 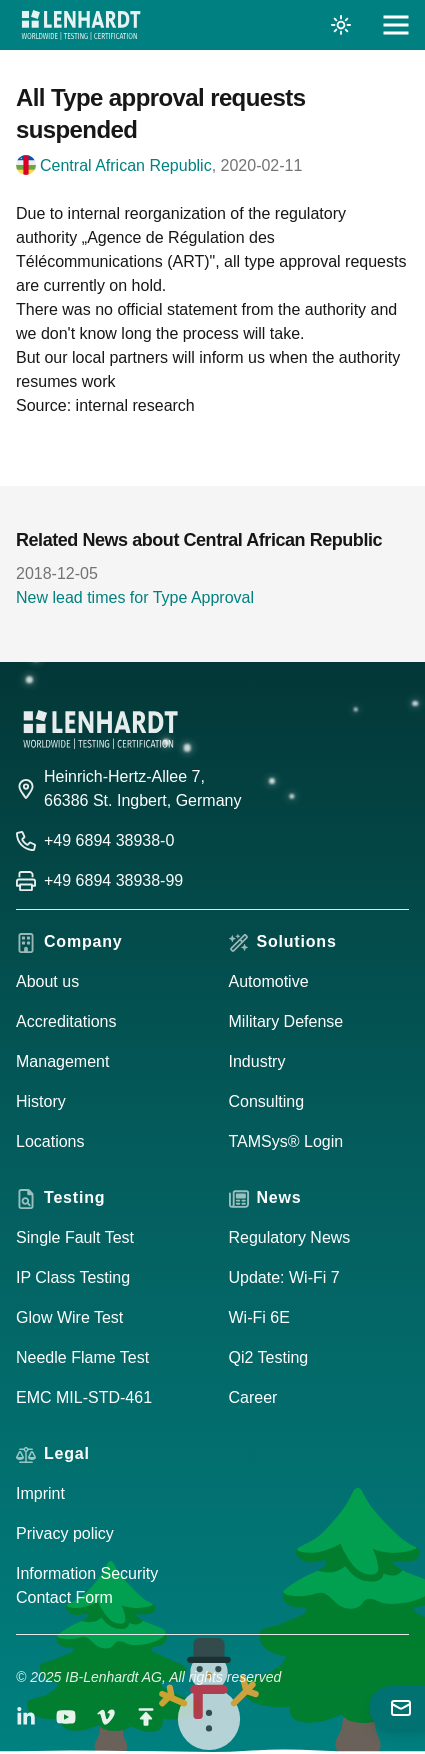 I want to click on TAMSys® Login, so click(x=286, y=1141).